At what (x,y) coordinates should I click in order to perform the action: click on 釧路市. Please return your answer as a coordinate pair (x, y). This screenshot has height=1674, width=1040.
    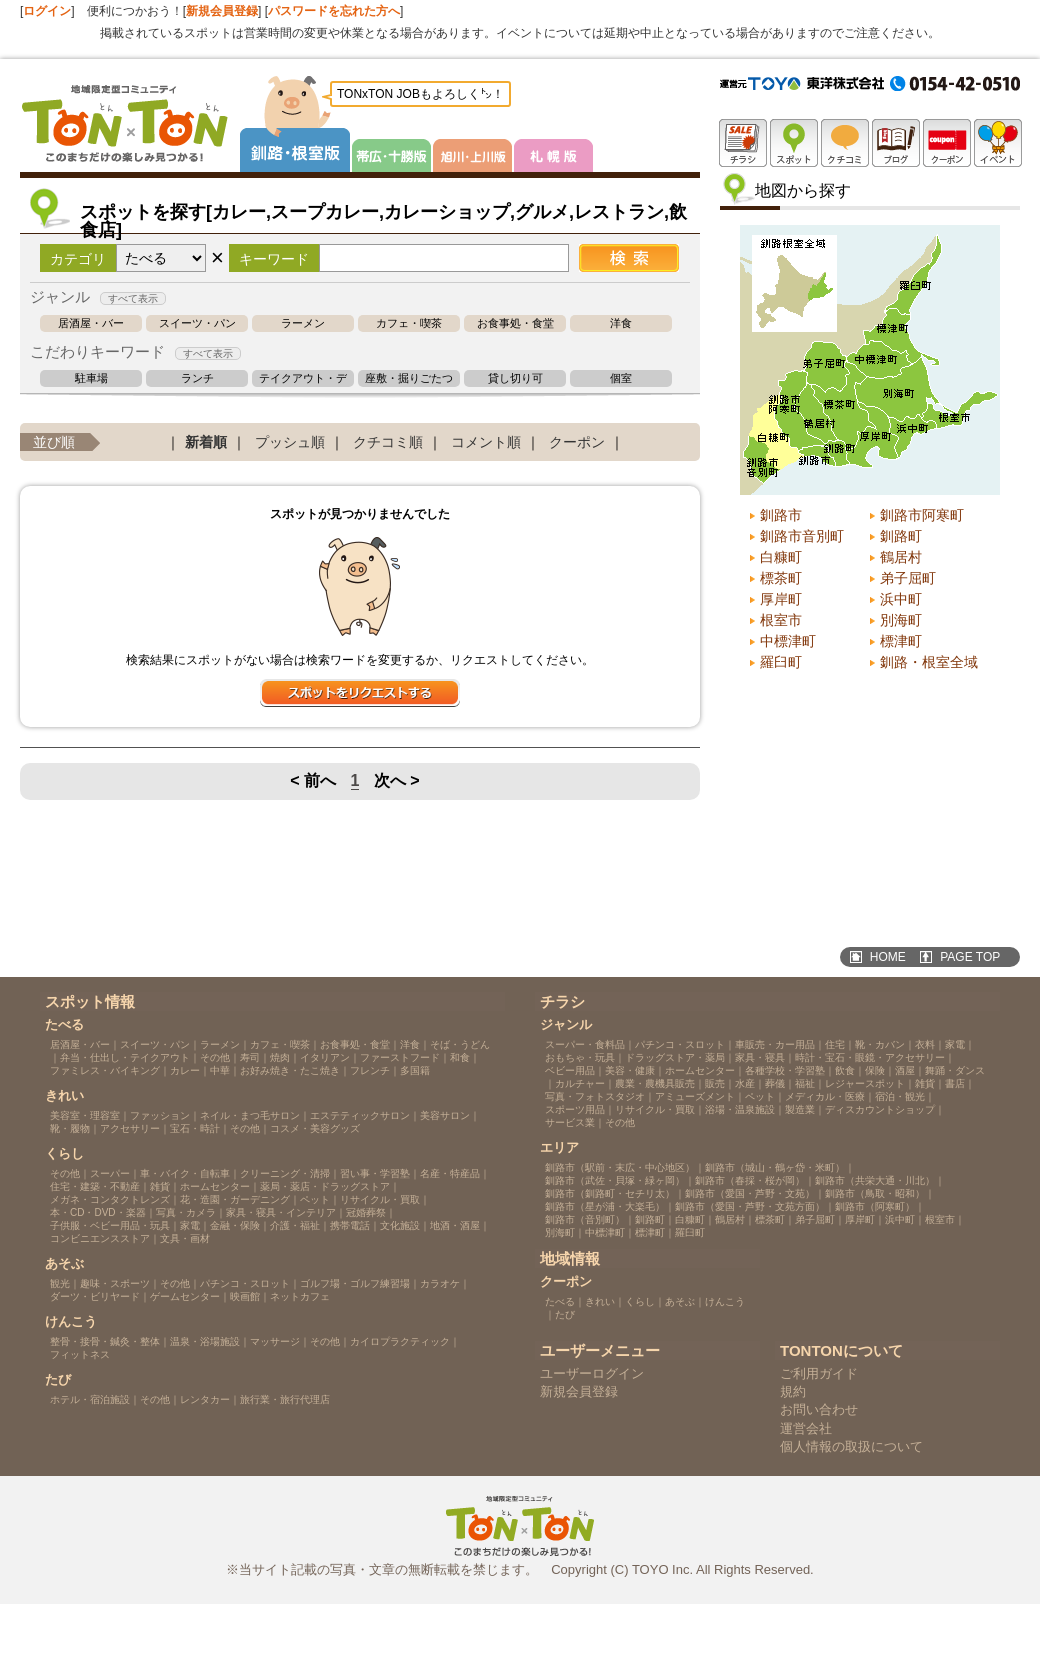
    Looking at the image, I should click on (781, 515).